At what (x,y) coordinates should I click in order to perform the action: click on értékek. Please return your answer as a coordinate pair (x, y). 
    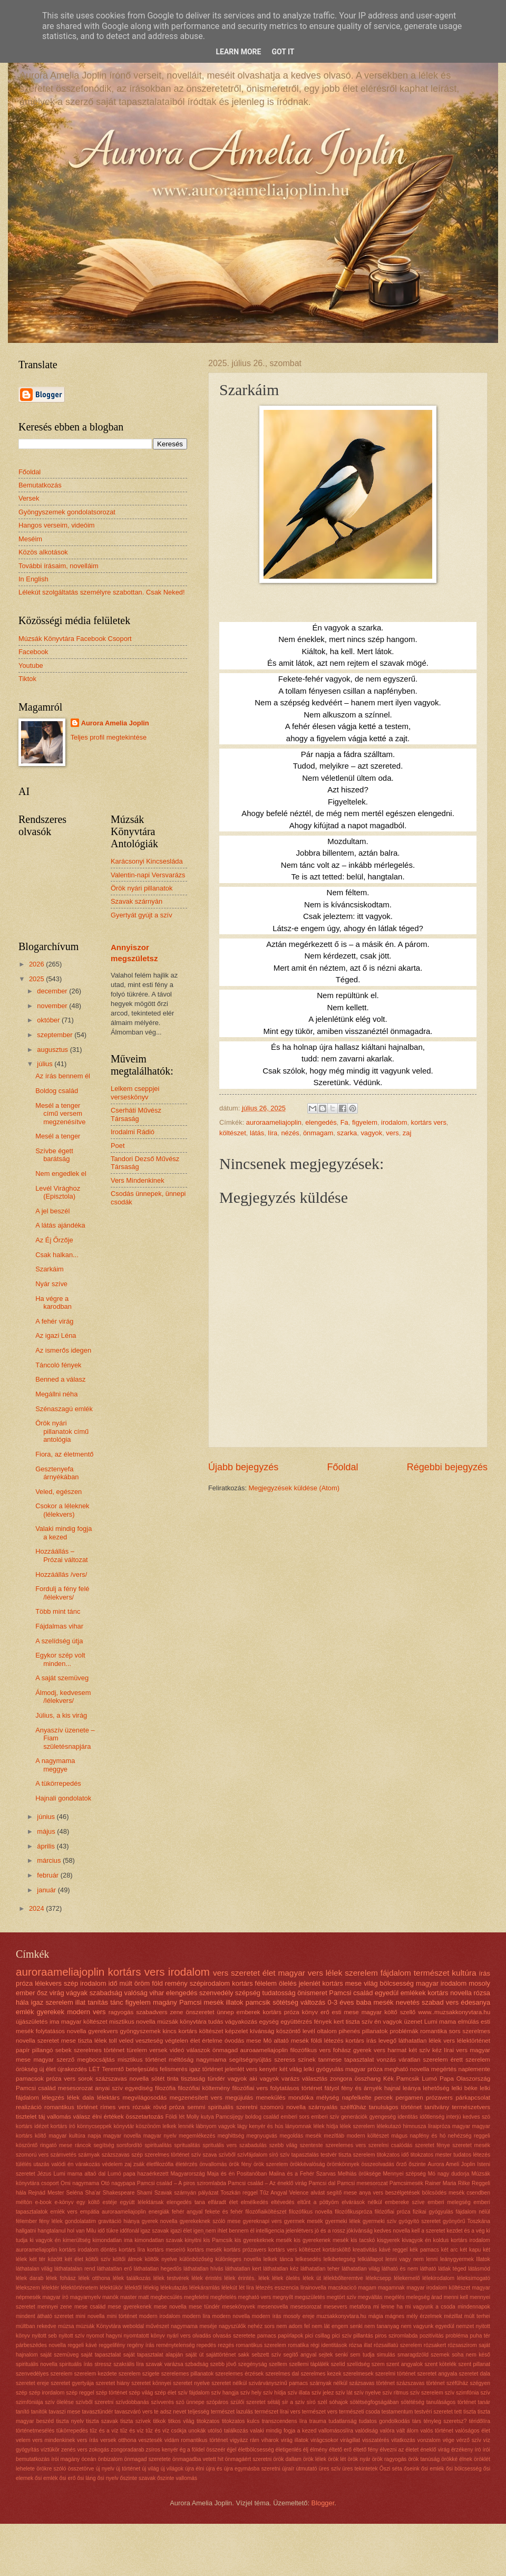
    Looking at the image, I should click on (114, 2116).